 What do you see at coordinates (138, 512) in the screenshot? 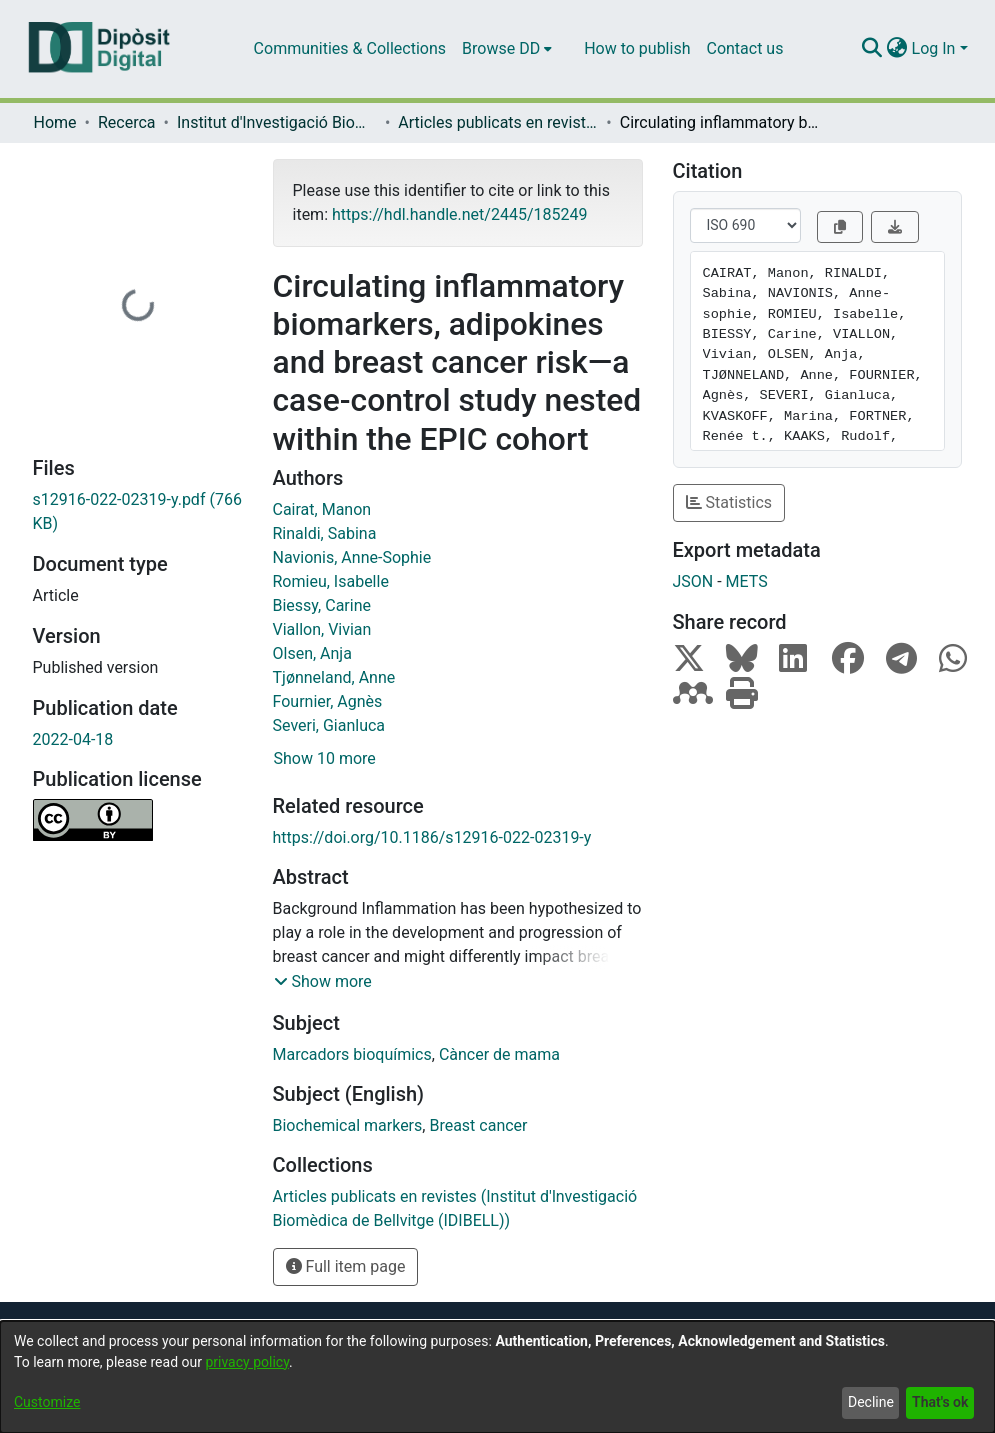
I see `[Download s12916-022-02319-y.pdf]` at bounding box center [138, 512].